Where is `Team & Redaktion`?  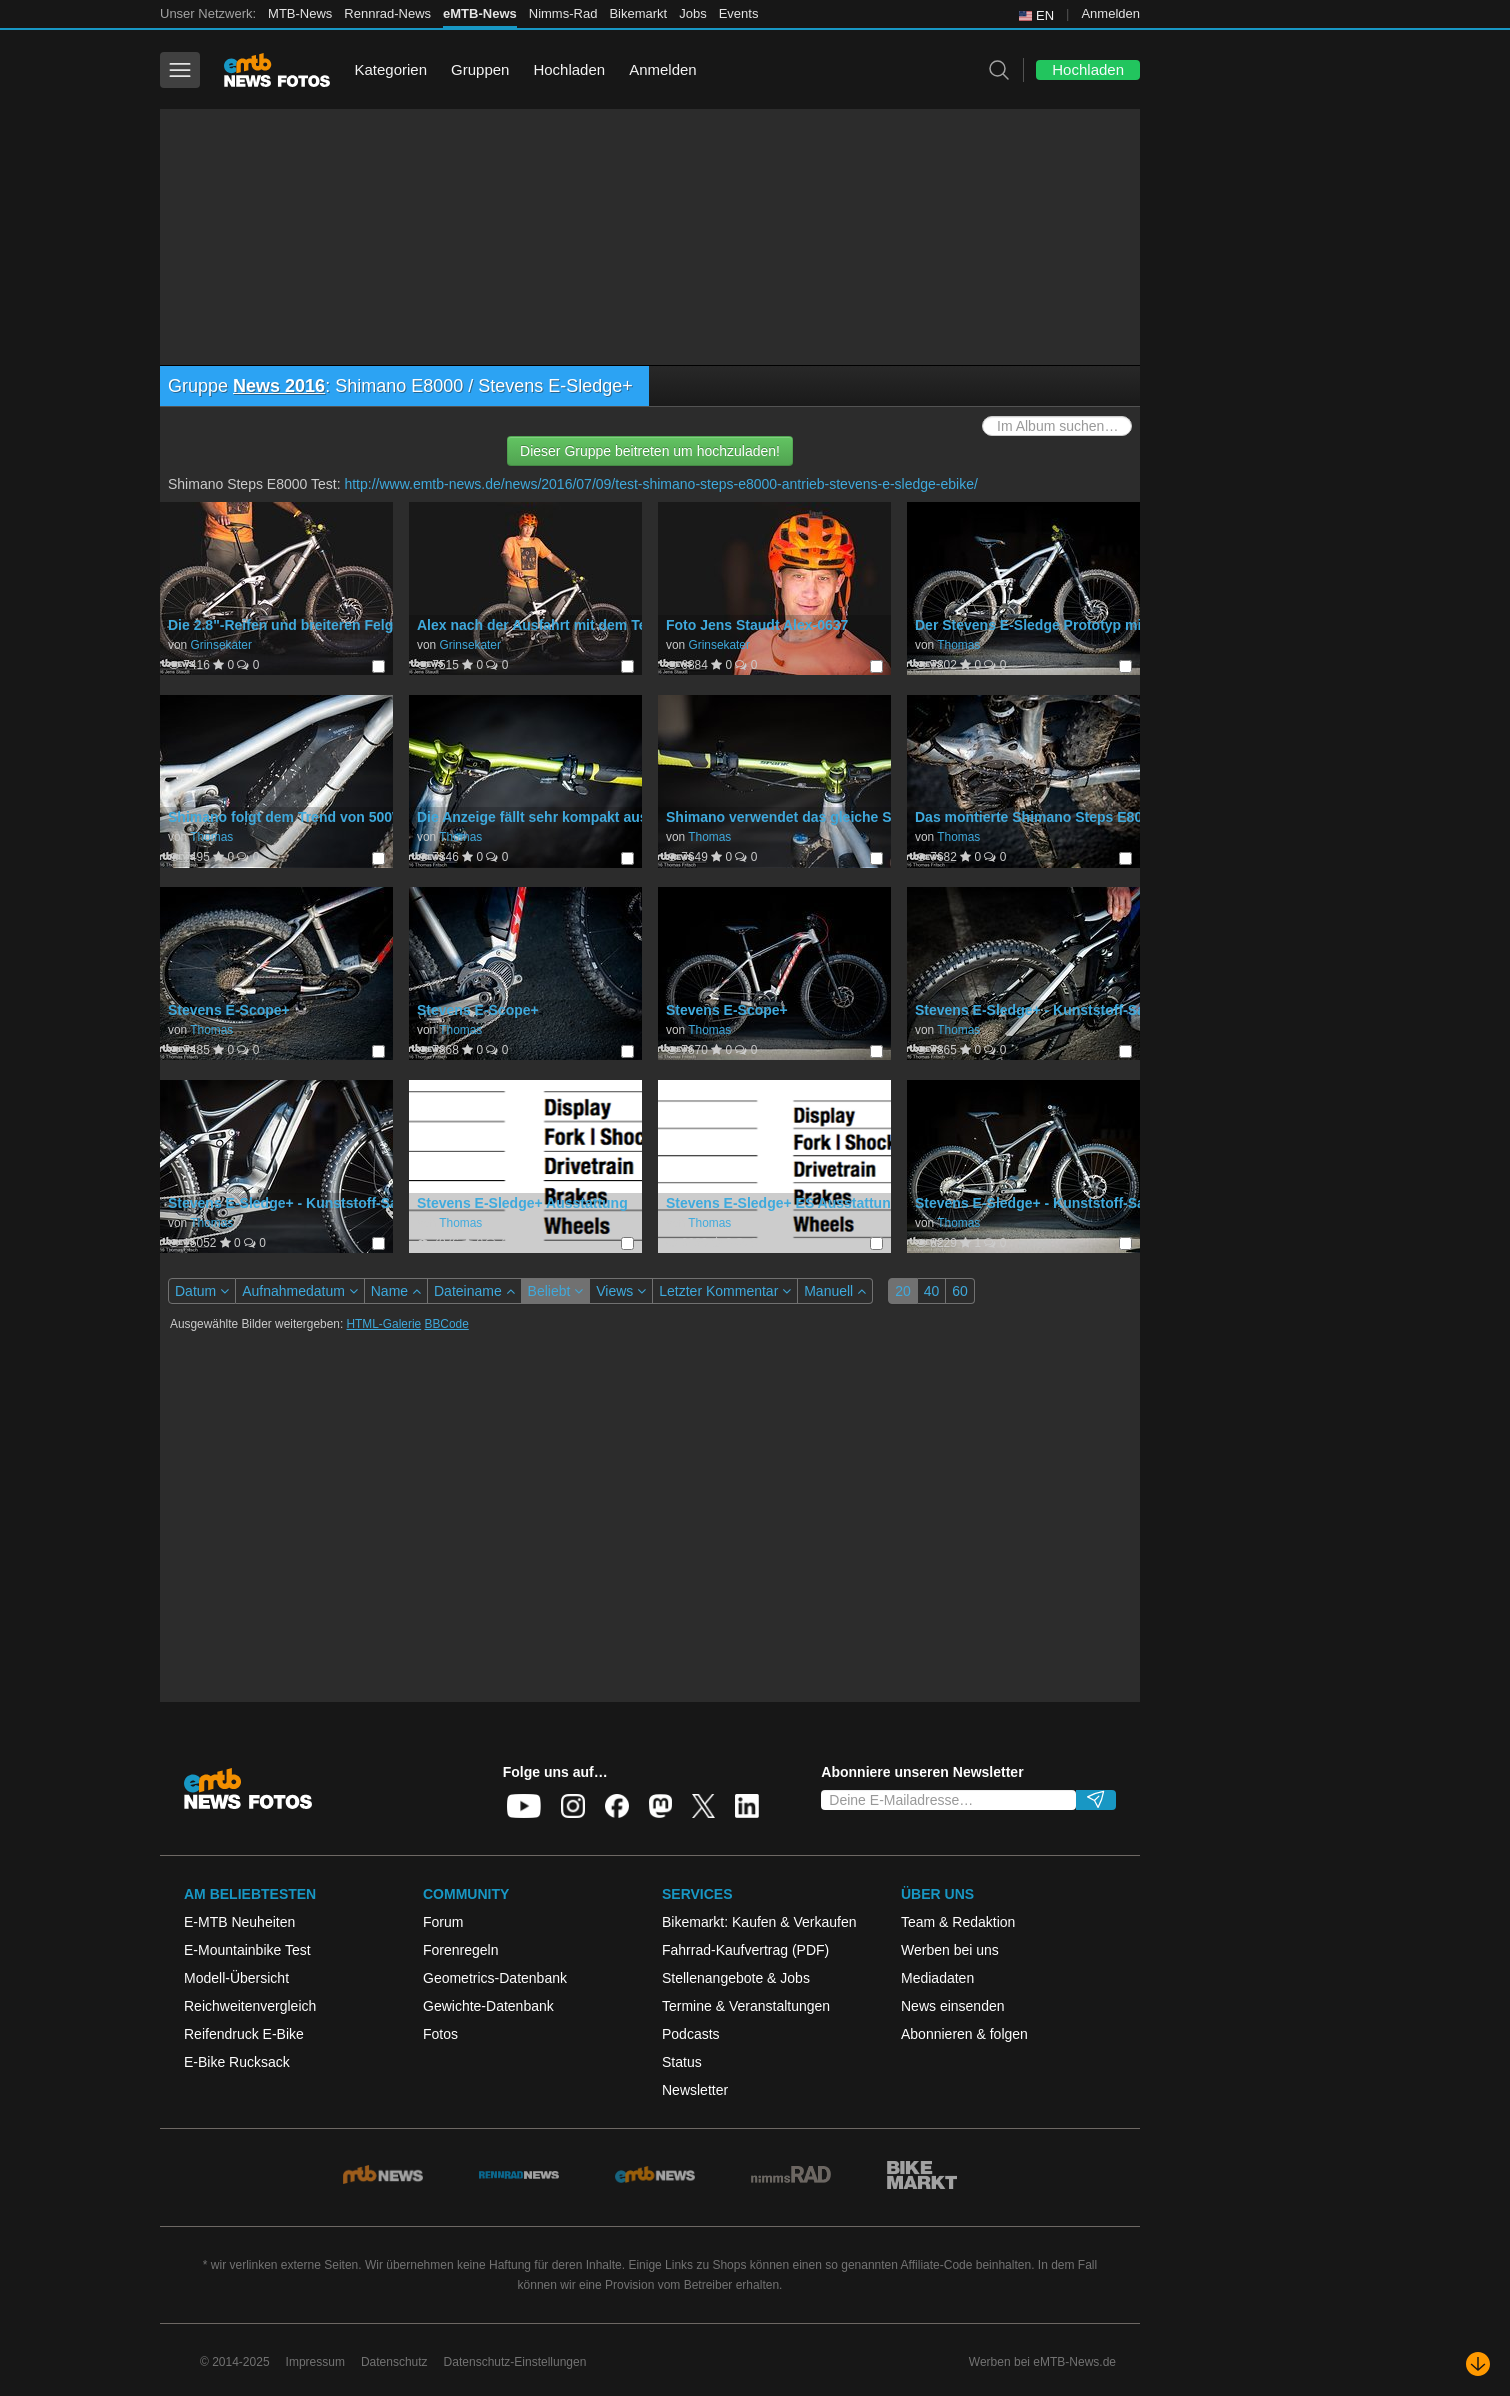
Team & Redaktion is located at coordinates (958, 1922).